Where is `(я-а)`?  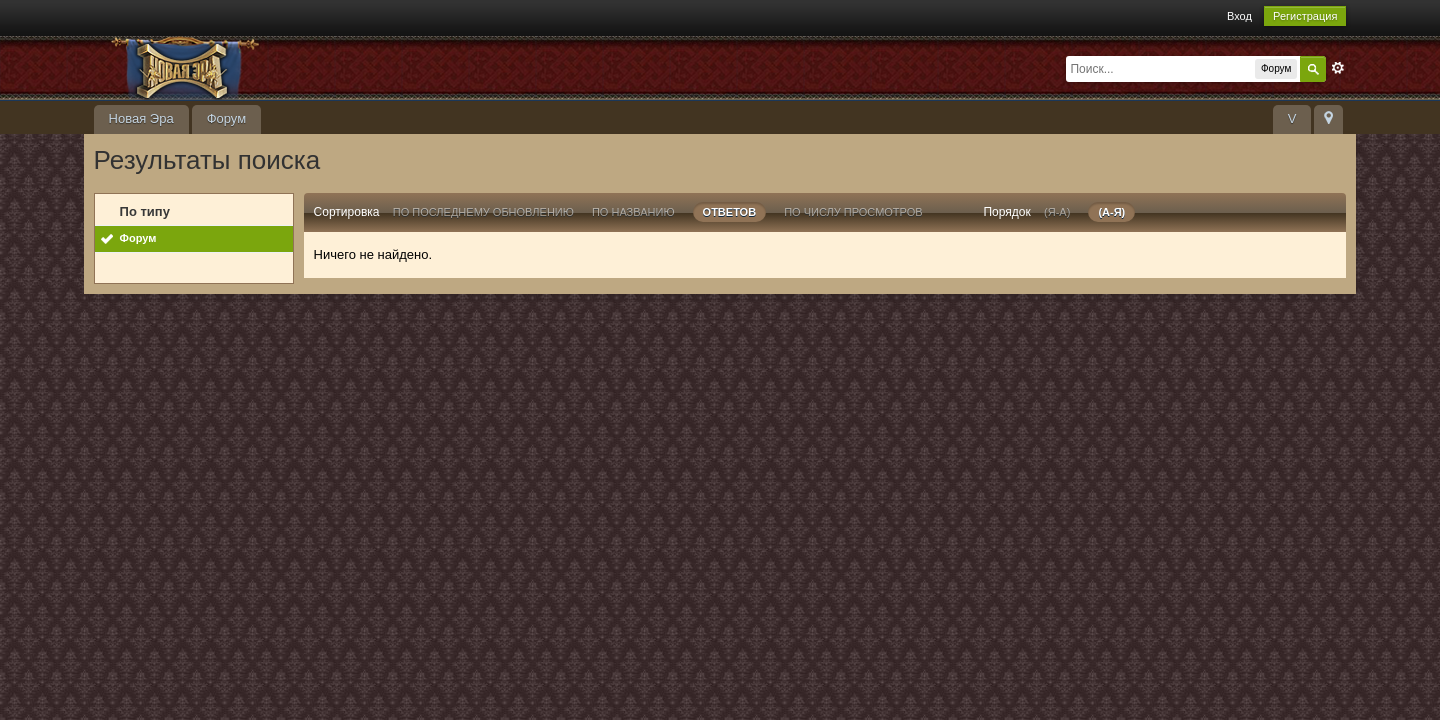
(я-а) is located at coordinates (1057, 212).